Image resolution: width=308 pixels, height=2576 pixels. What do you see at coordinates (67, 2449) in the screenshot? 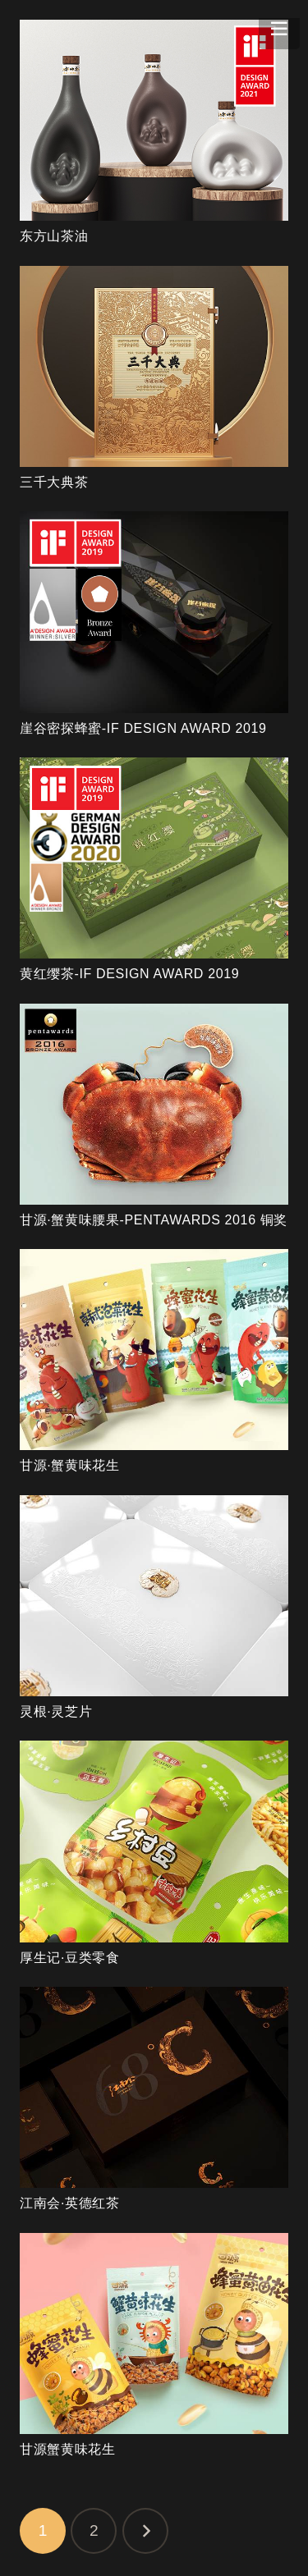
I see `甘源蟹黄味花生` at bounding box center [67, 2449].